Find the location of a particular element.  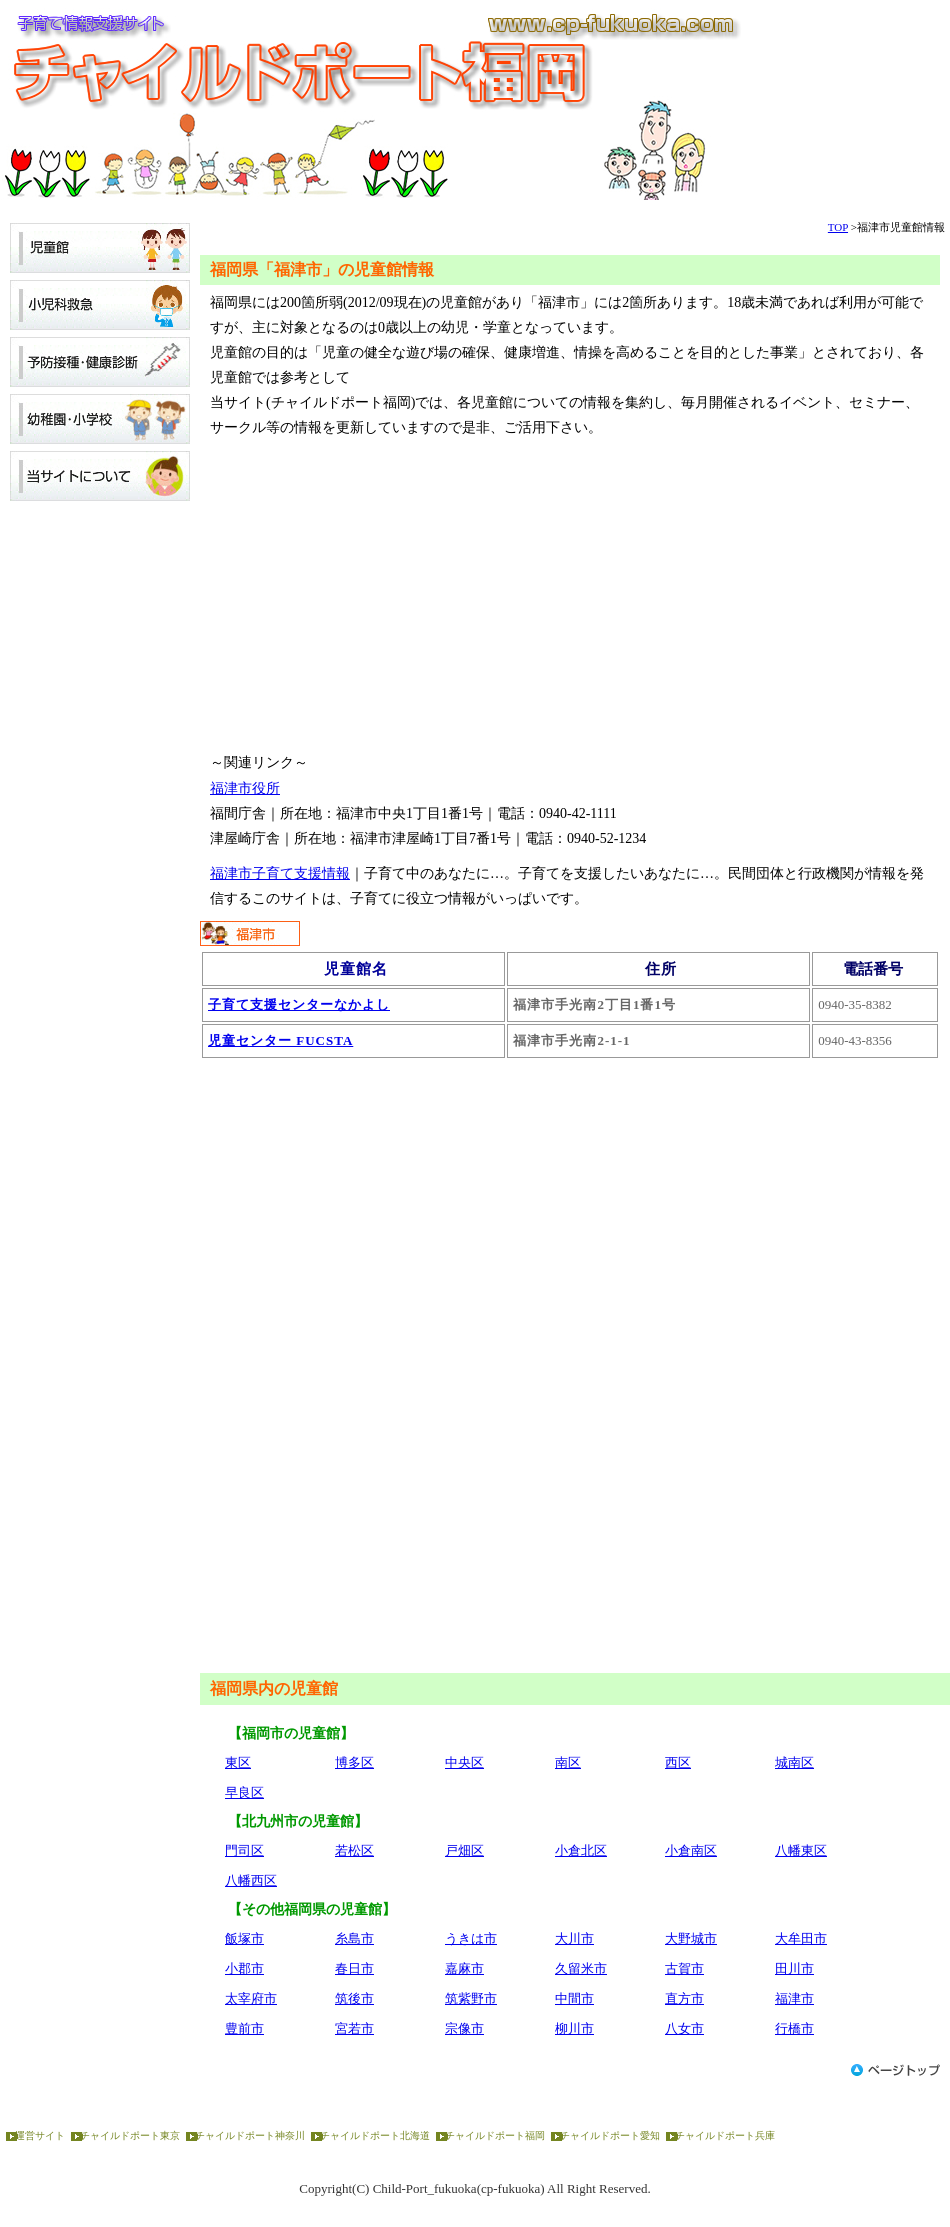

八幡東区 is located at coordinates (801, 1850).